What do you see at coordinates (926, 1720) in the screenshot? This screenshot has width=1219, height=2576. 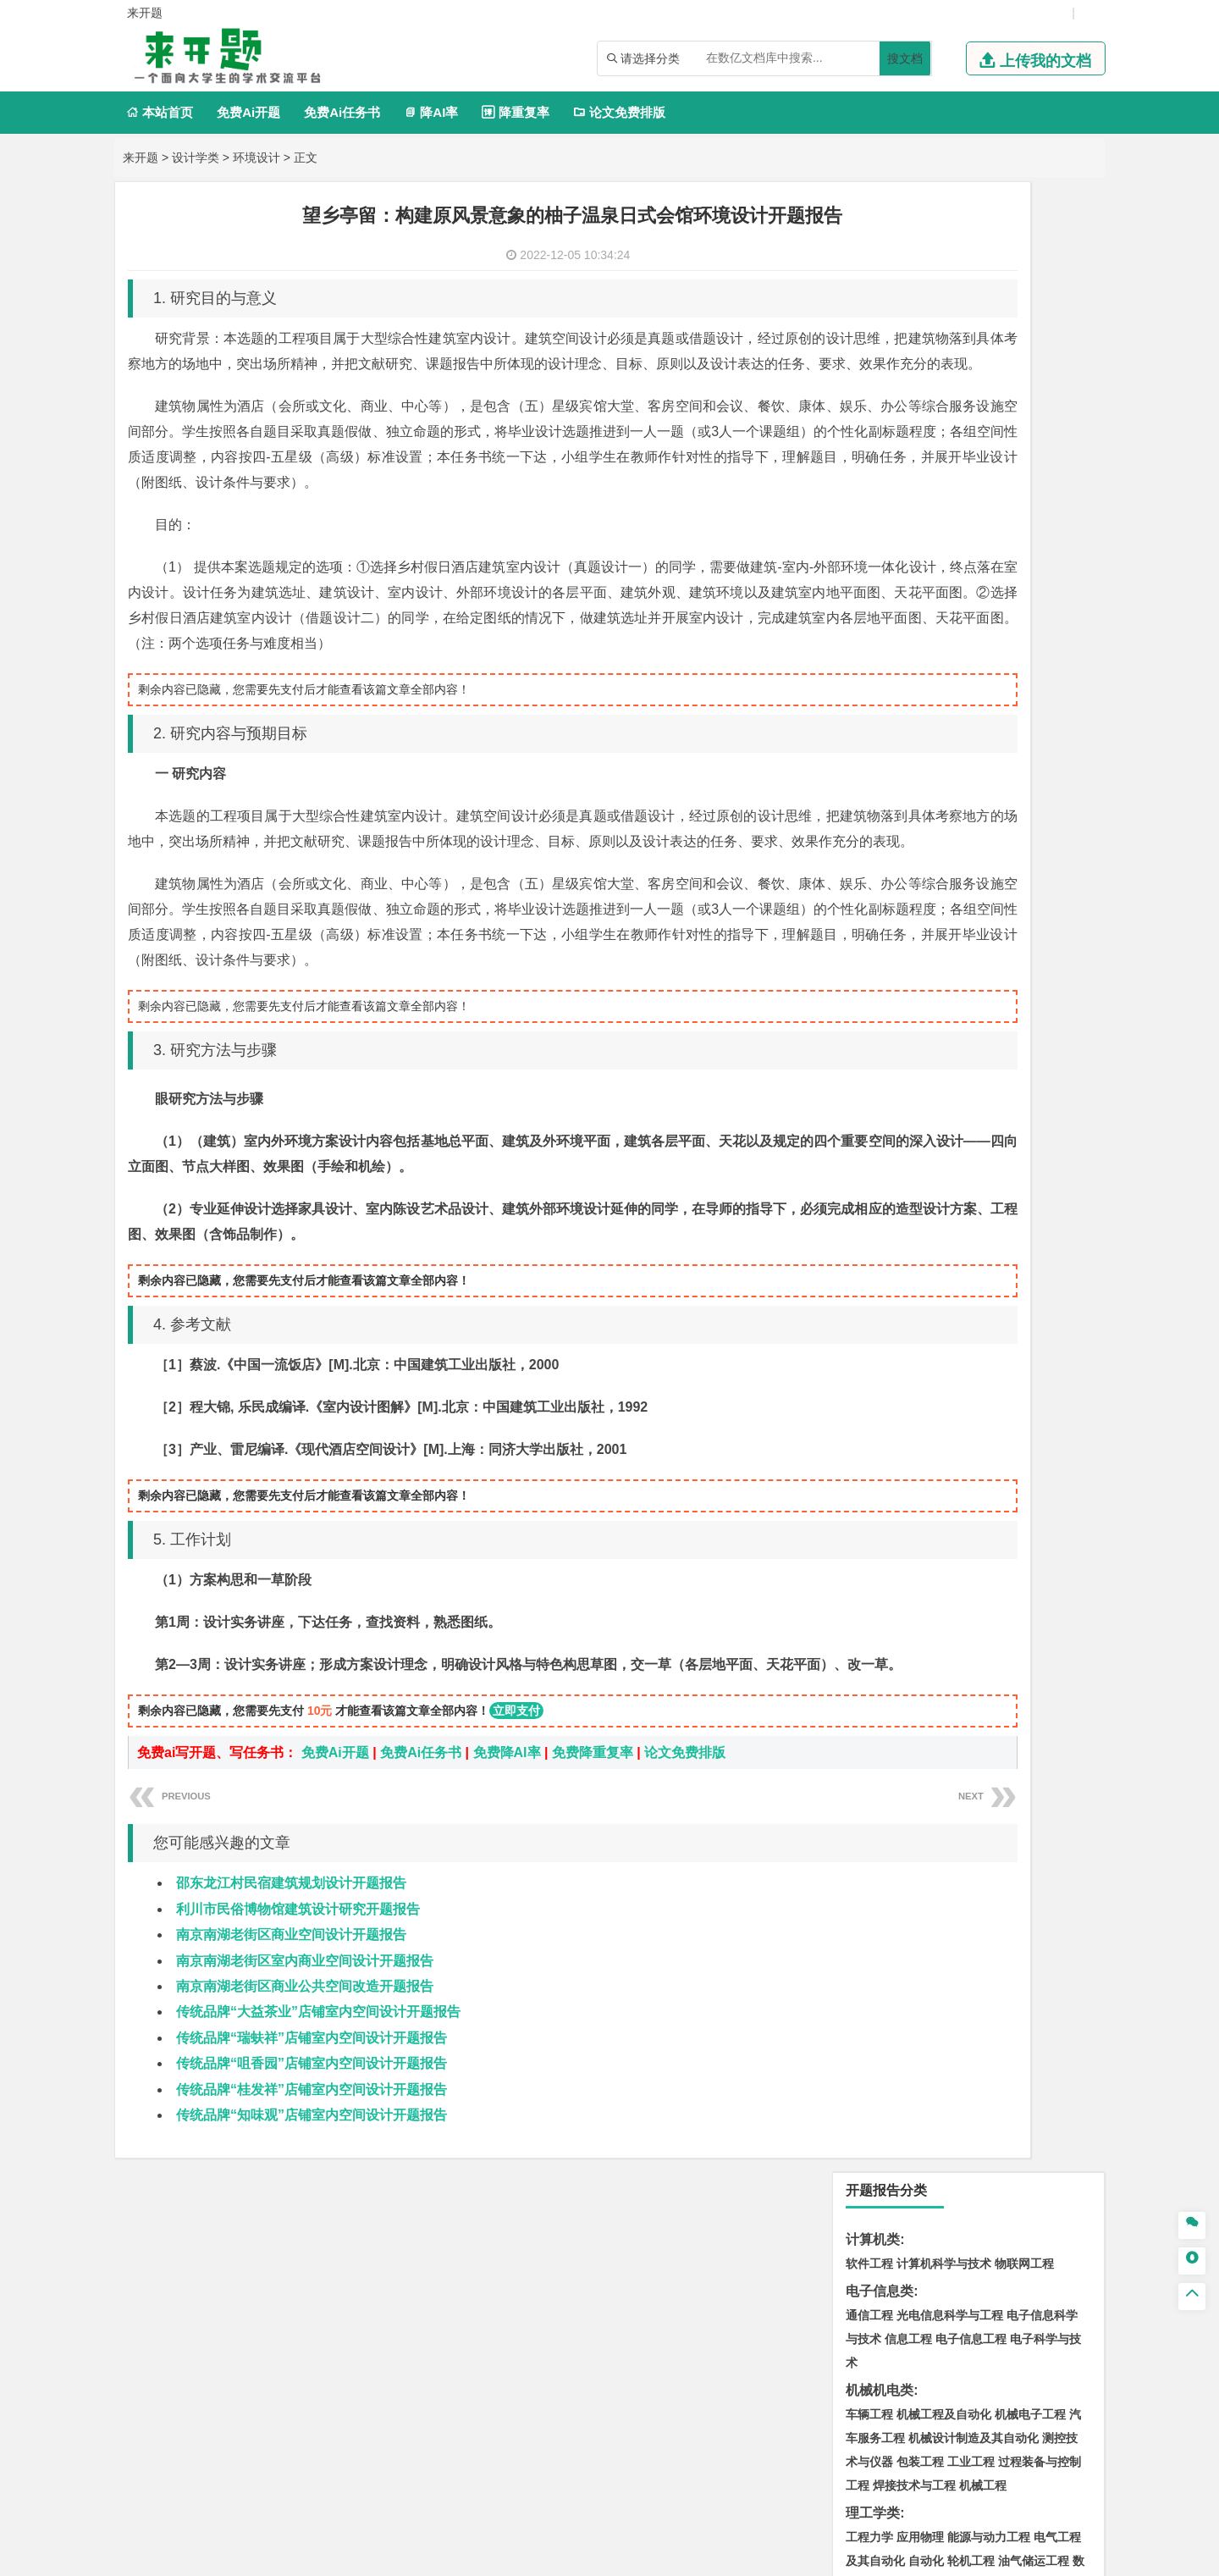 I see `艺术设计学` at bounding box center [926, 1720].